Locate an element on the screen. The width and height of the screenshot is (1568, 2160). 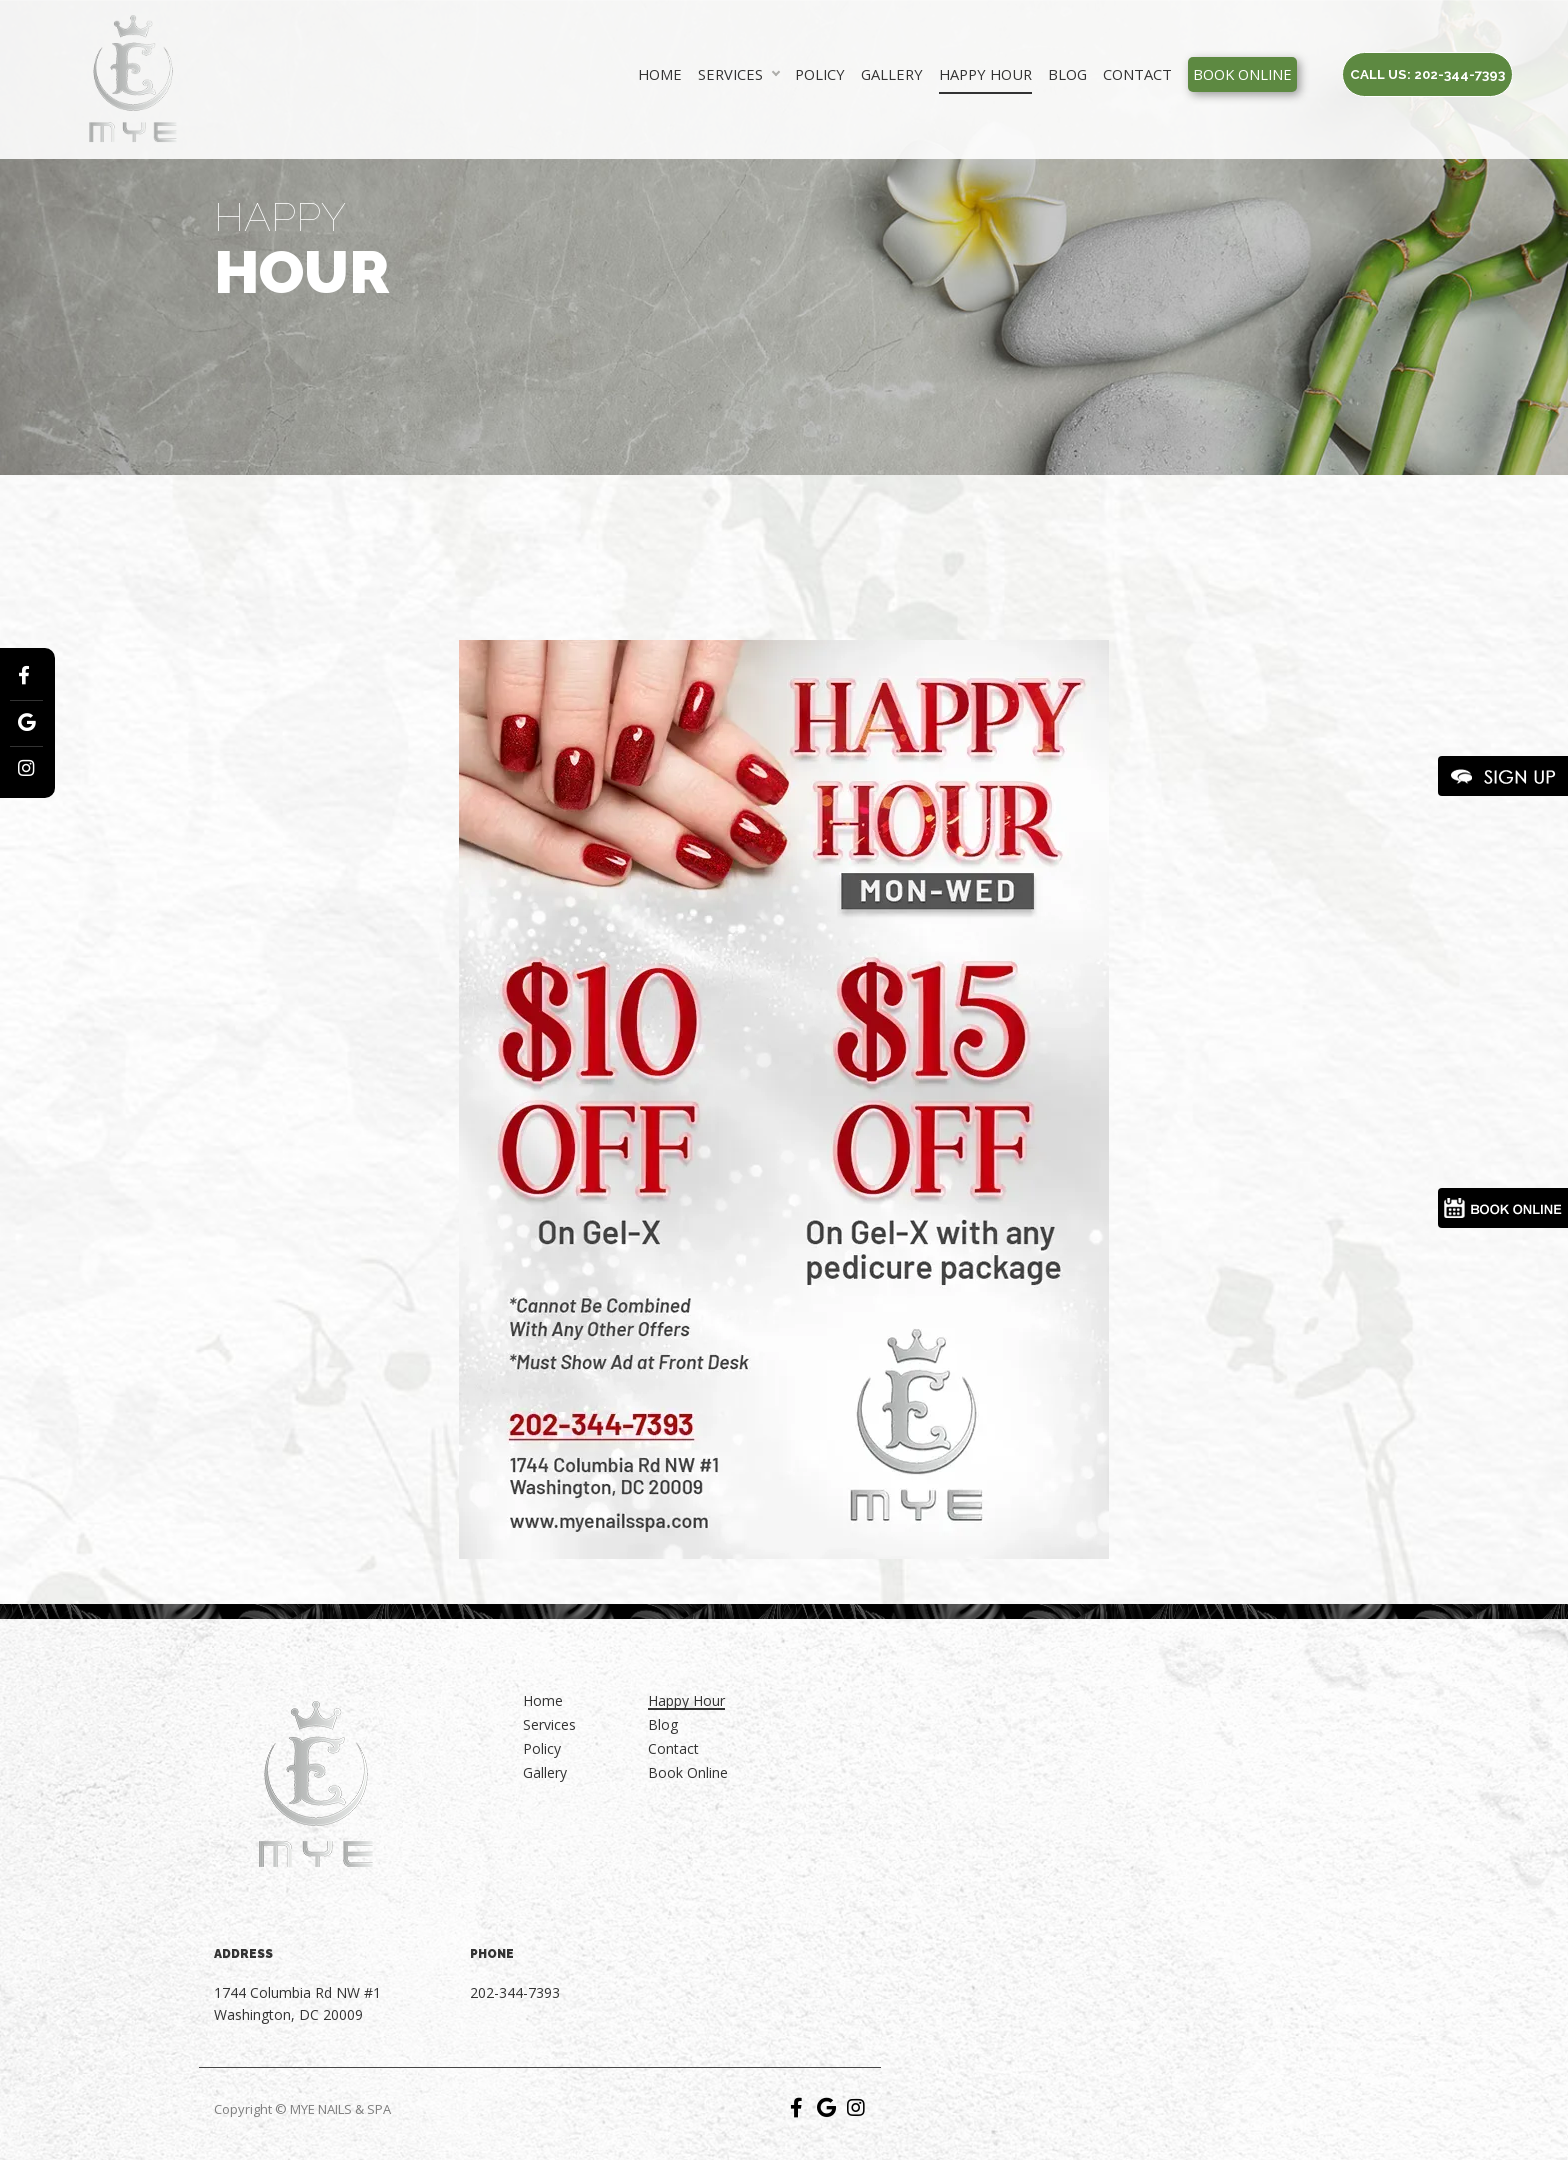
Call us: 202-344-7393 is located at coordinates (1427, 74).